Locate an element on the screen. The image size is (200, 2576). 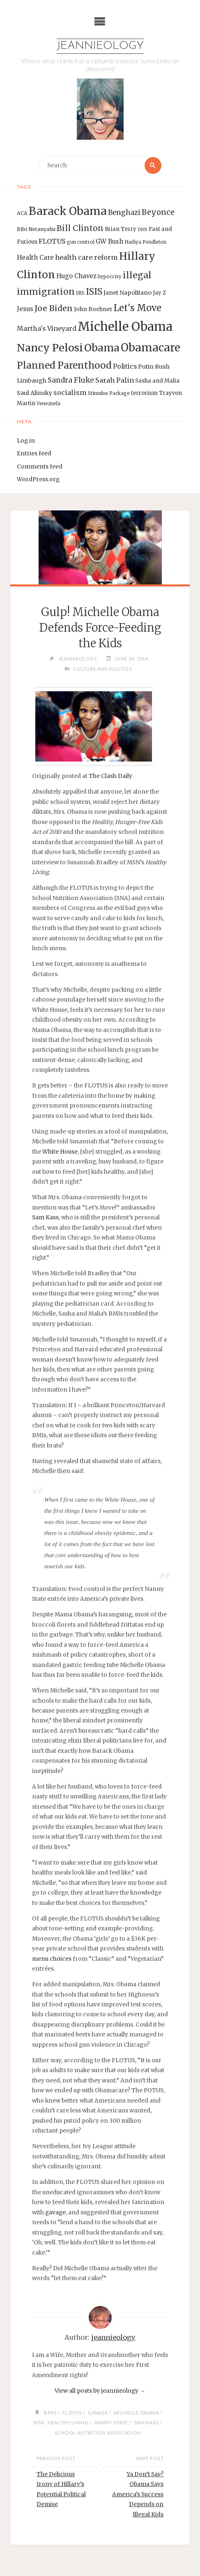
DHS [DHS (11 items)] is located at coordinates (142, 229).